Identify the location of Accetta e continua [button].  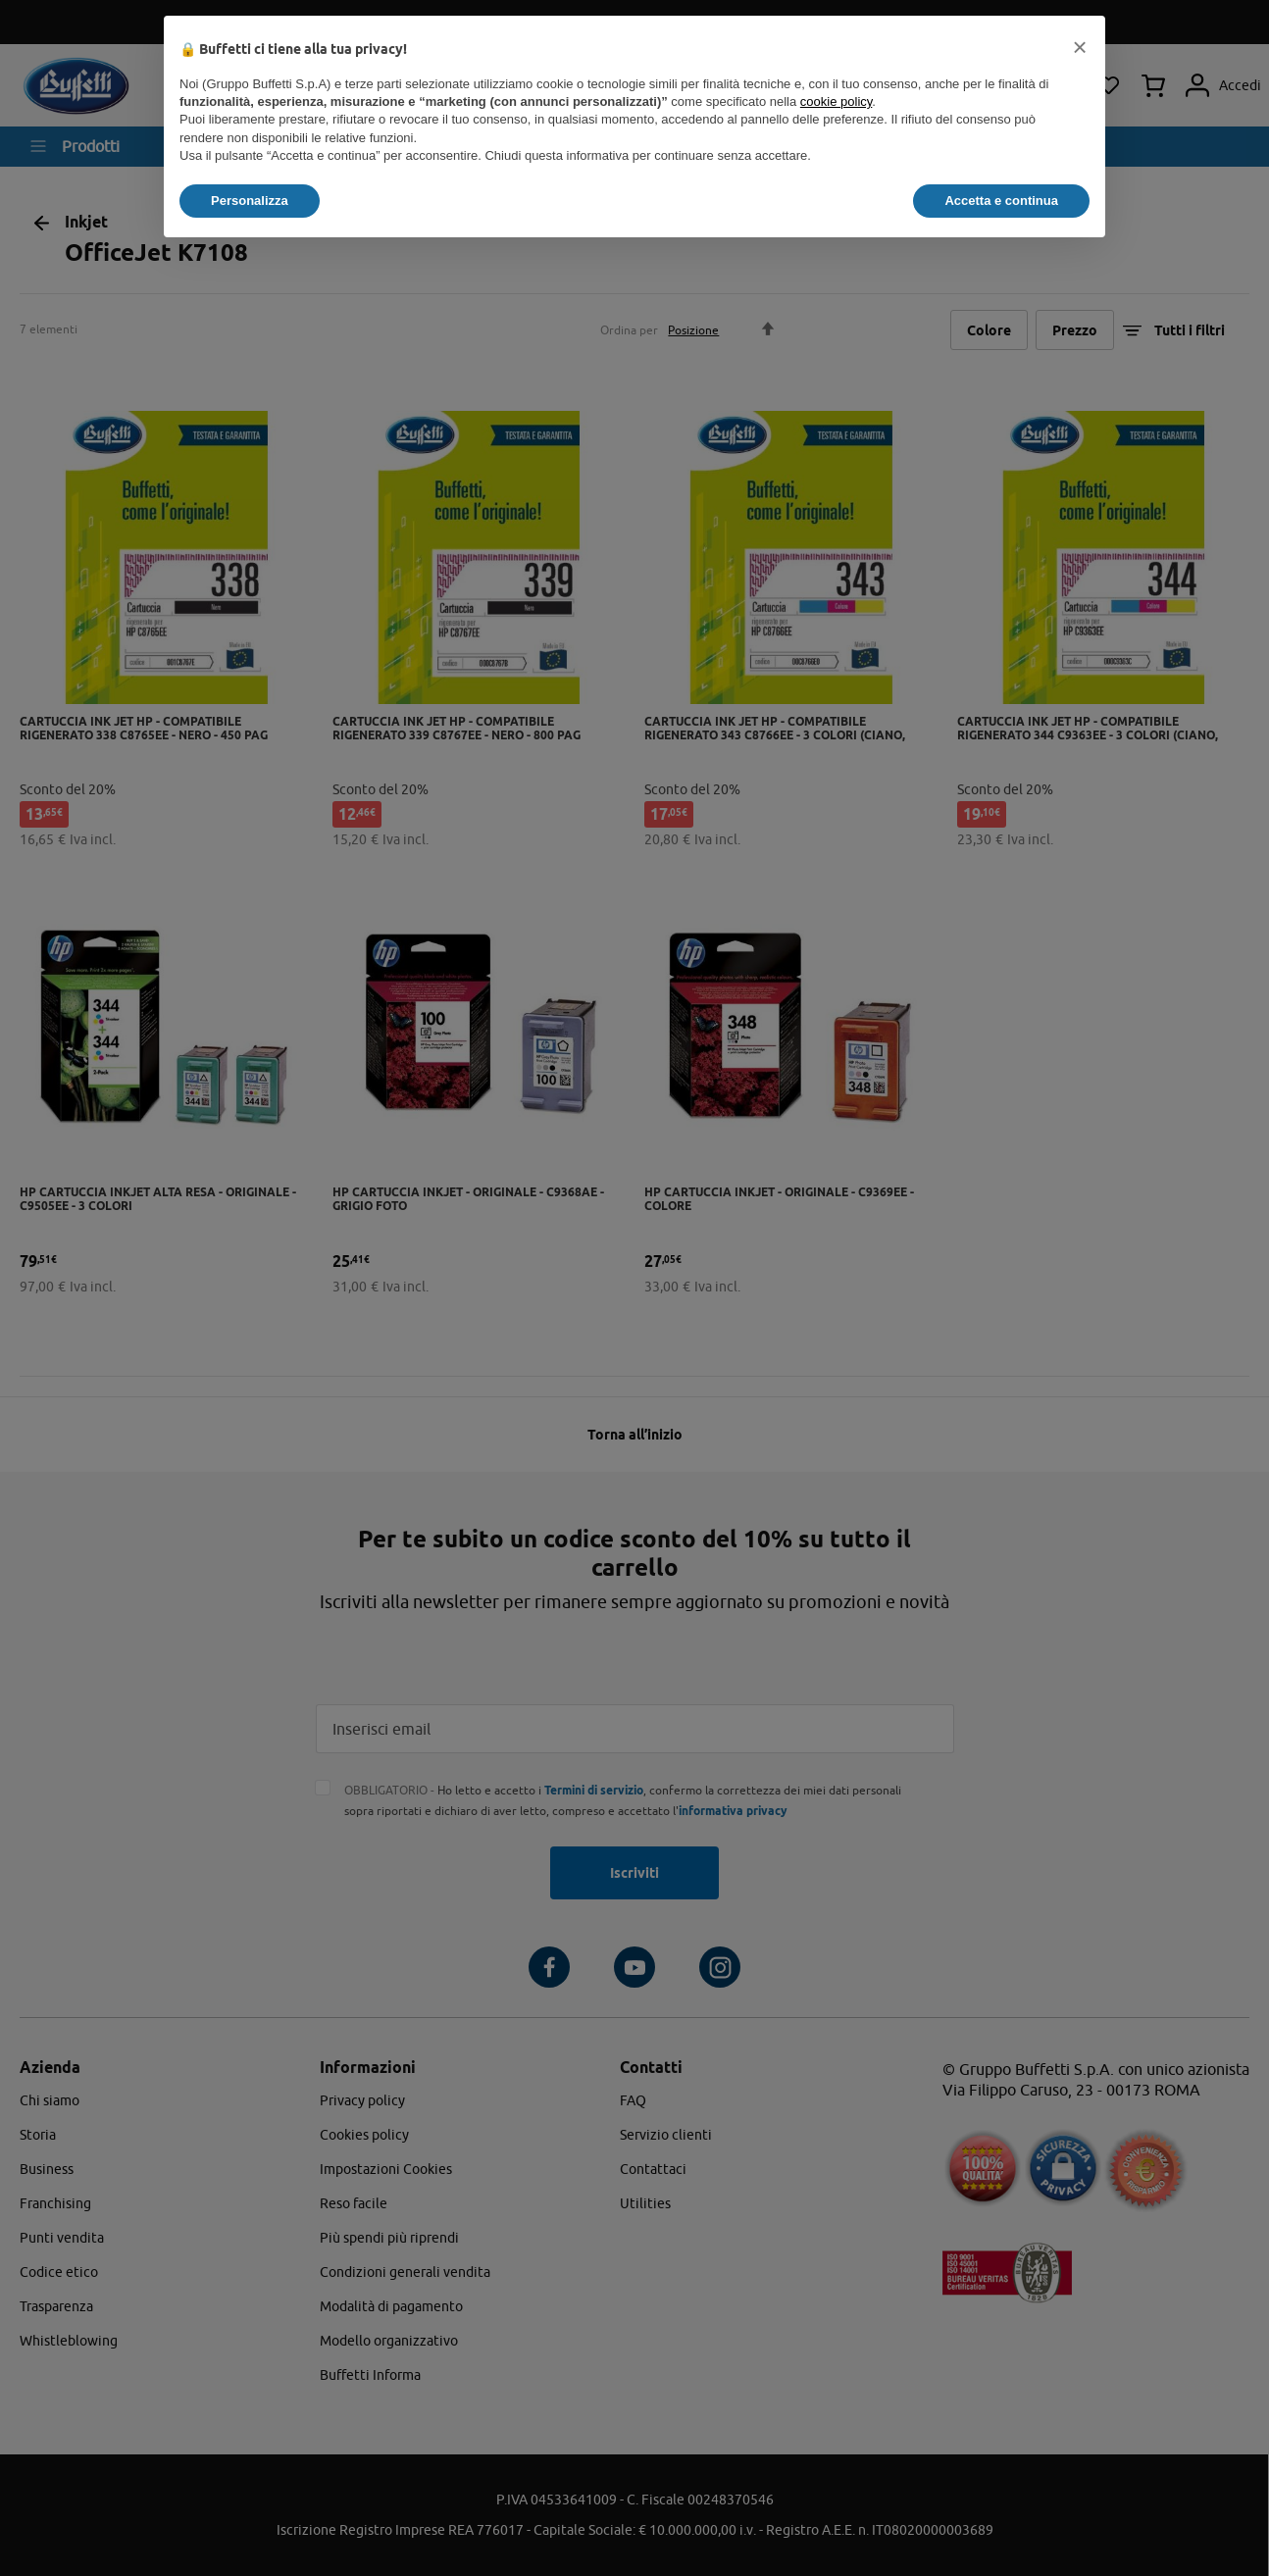
(1001, 200).